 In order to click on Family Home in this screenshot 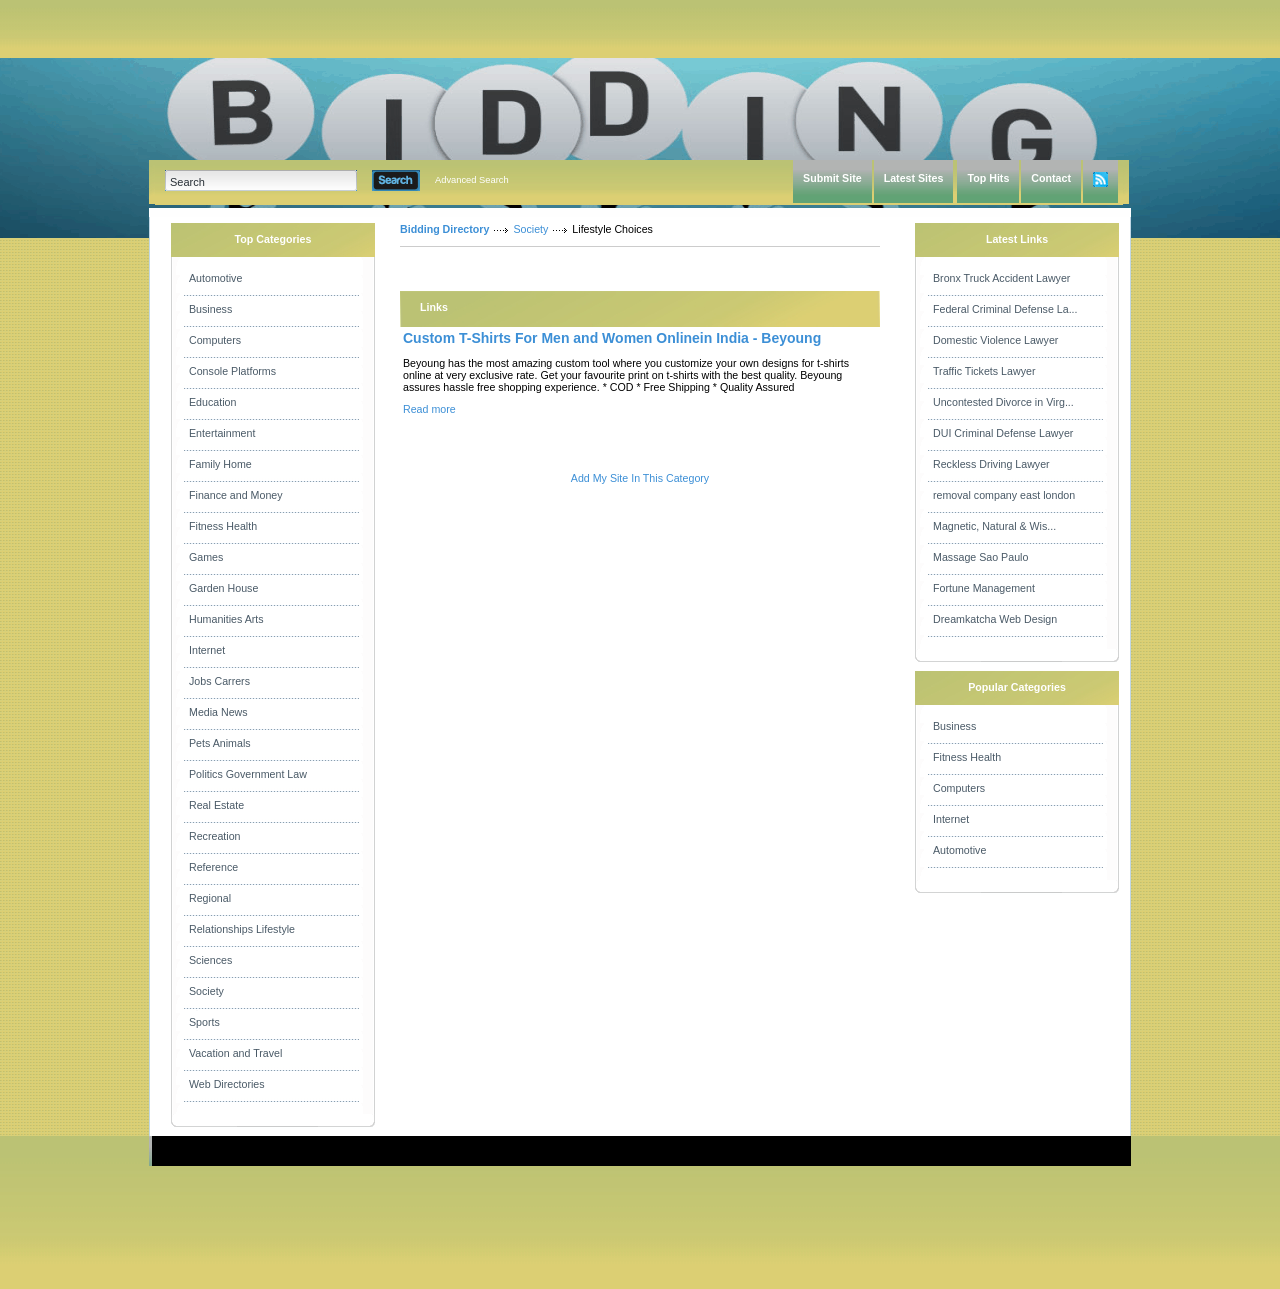, I will do `click(220, 464)`.